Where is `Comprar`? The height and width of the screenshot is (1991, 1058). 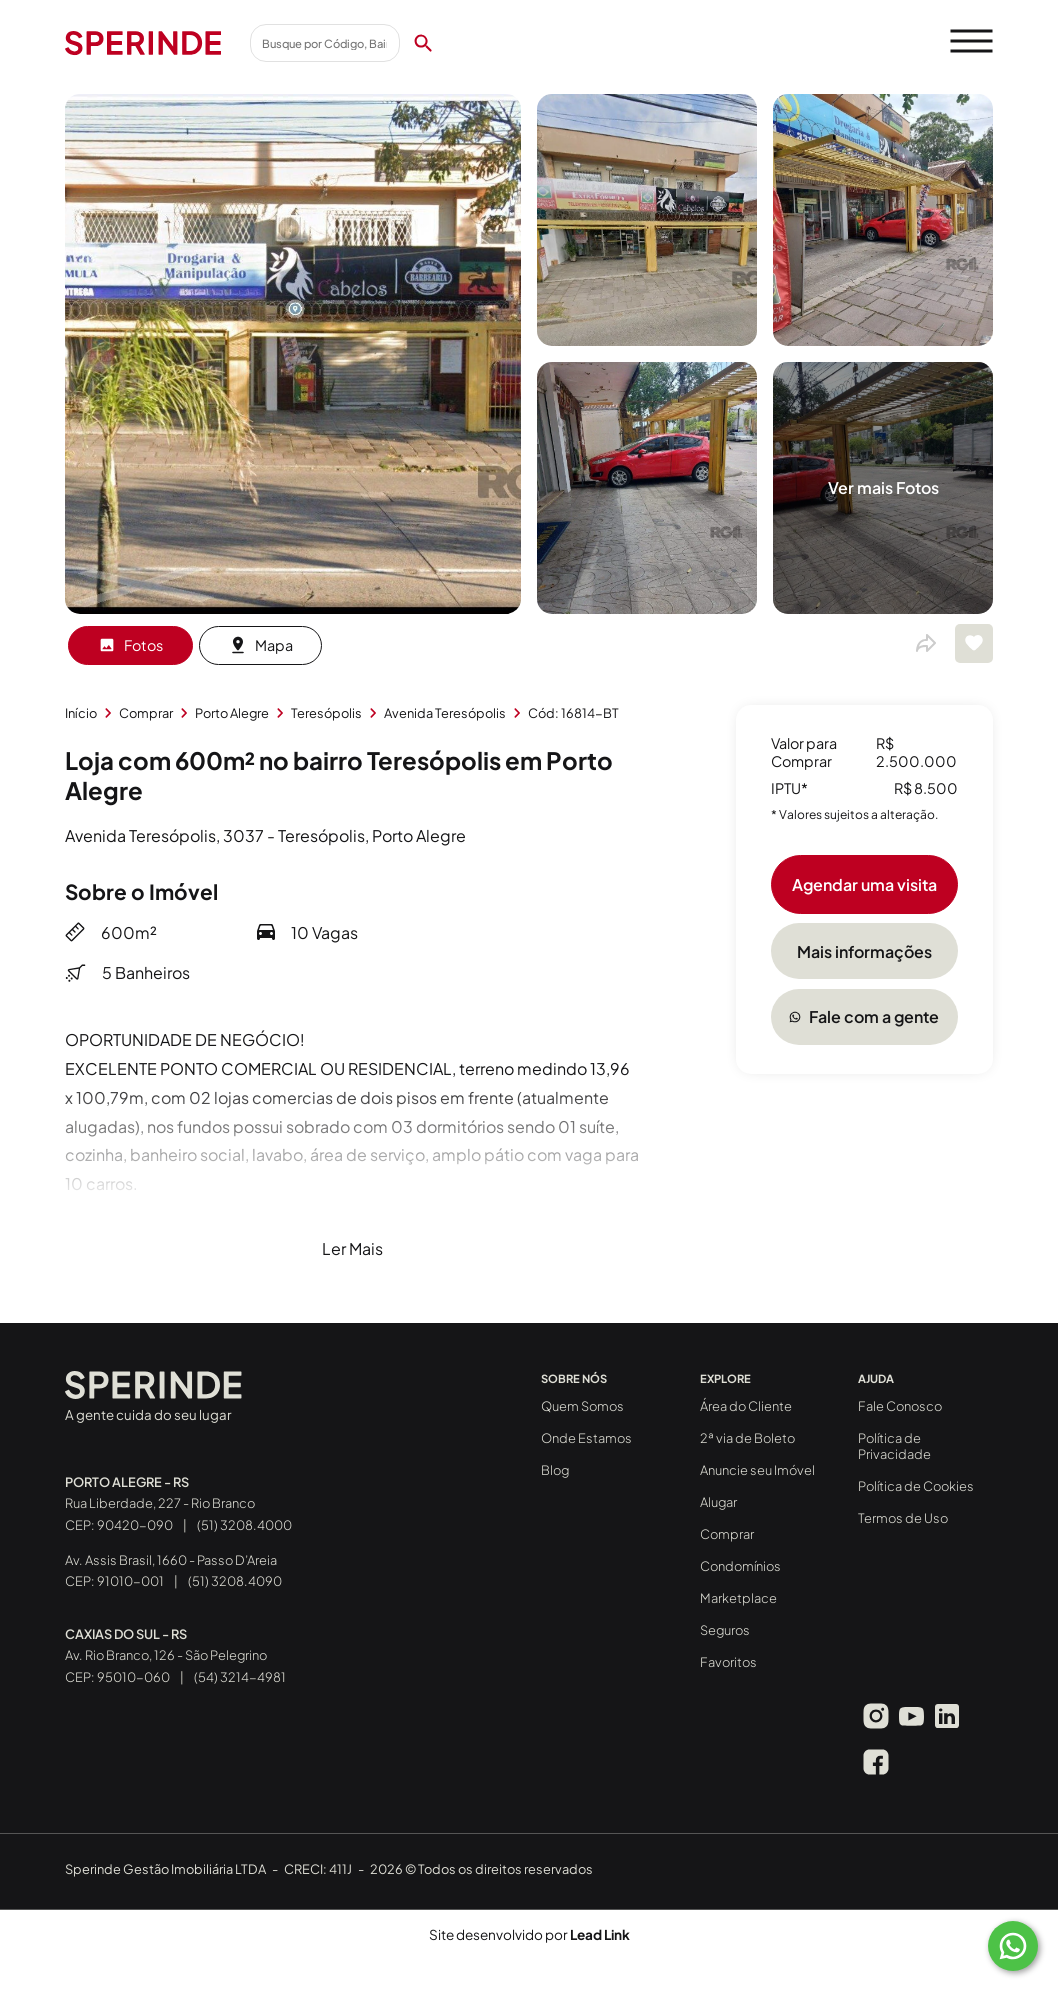
Comprar is located at coordinates (727, 1534).